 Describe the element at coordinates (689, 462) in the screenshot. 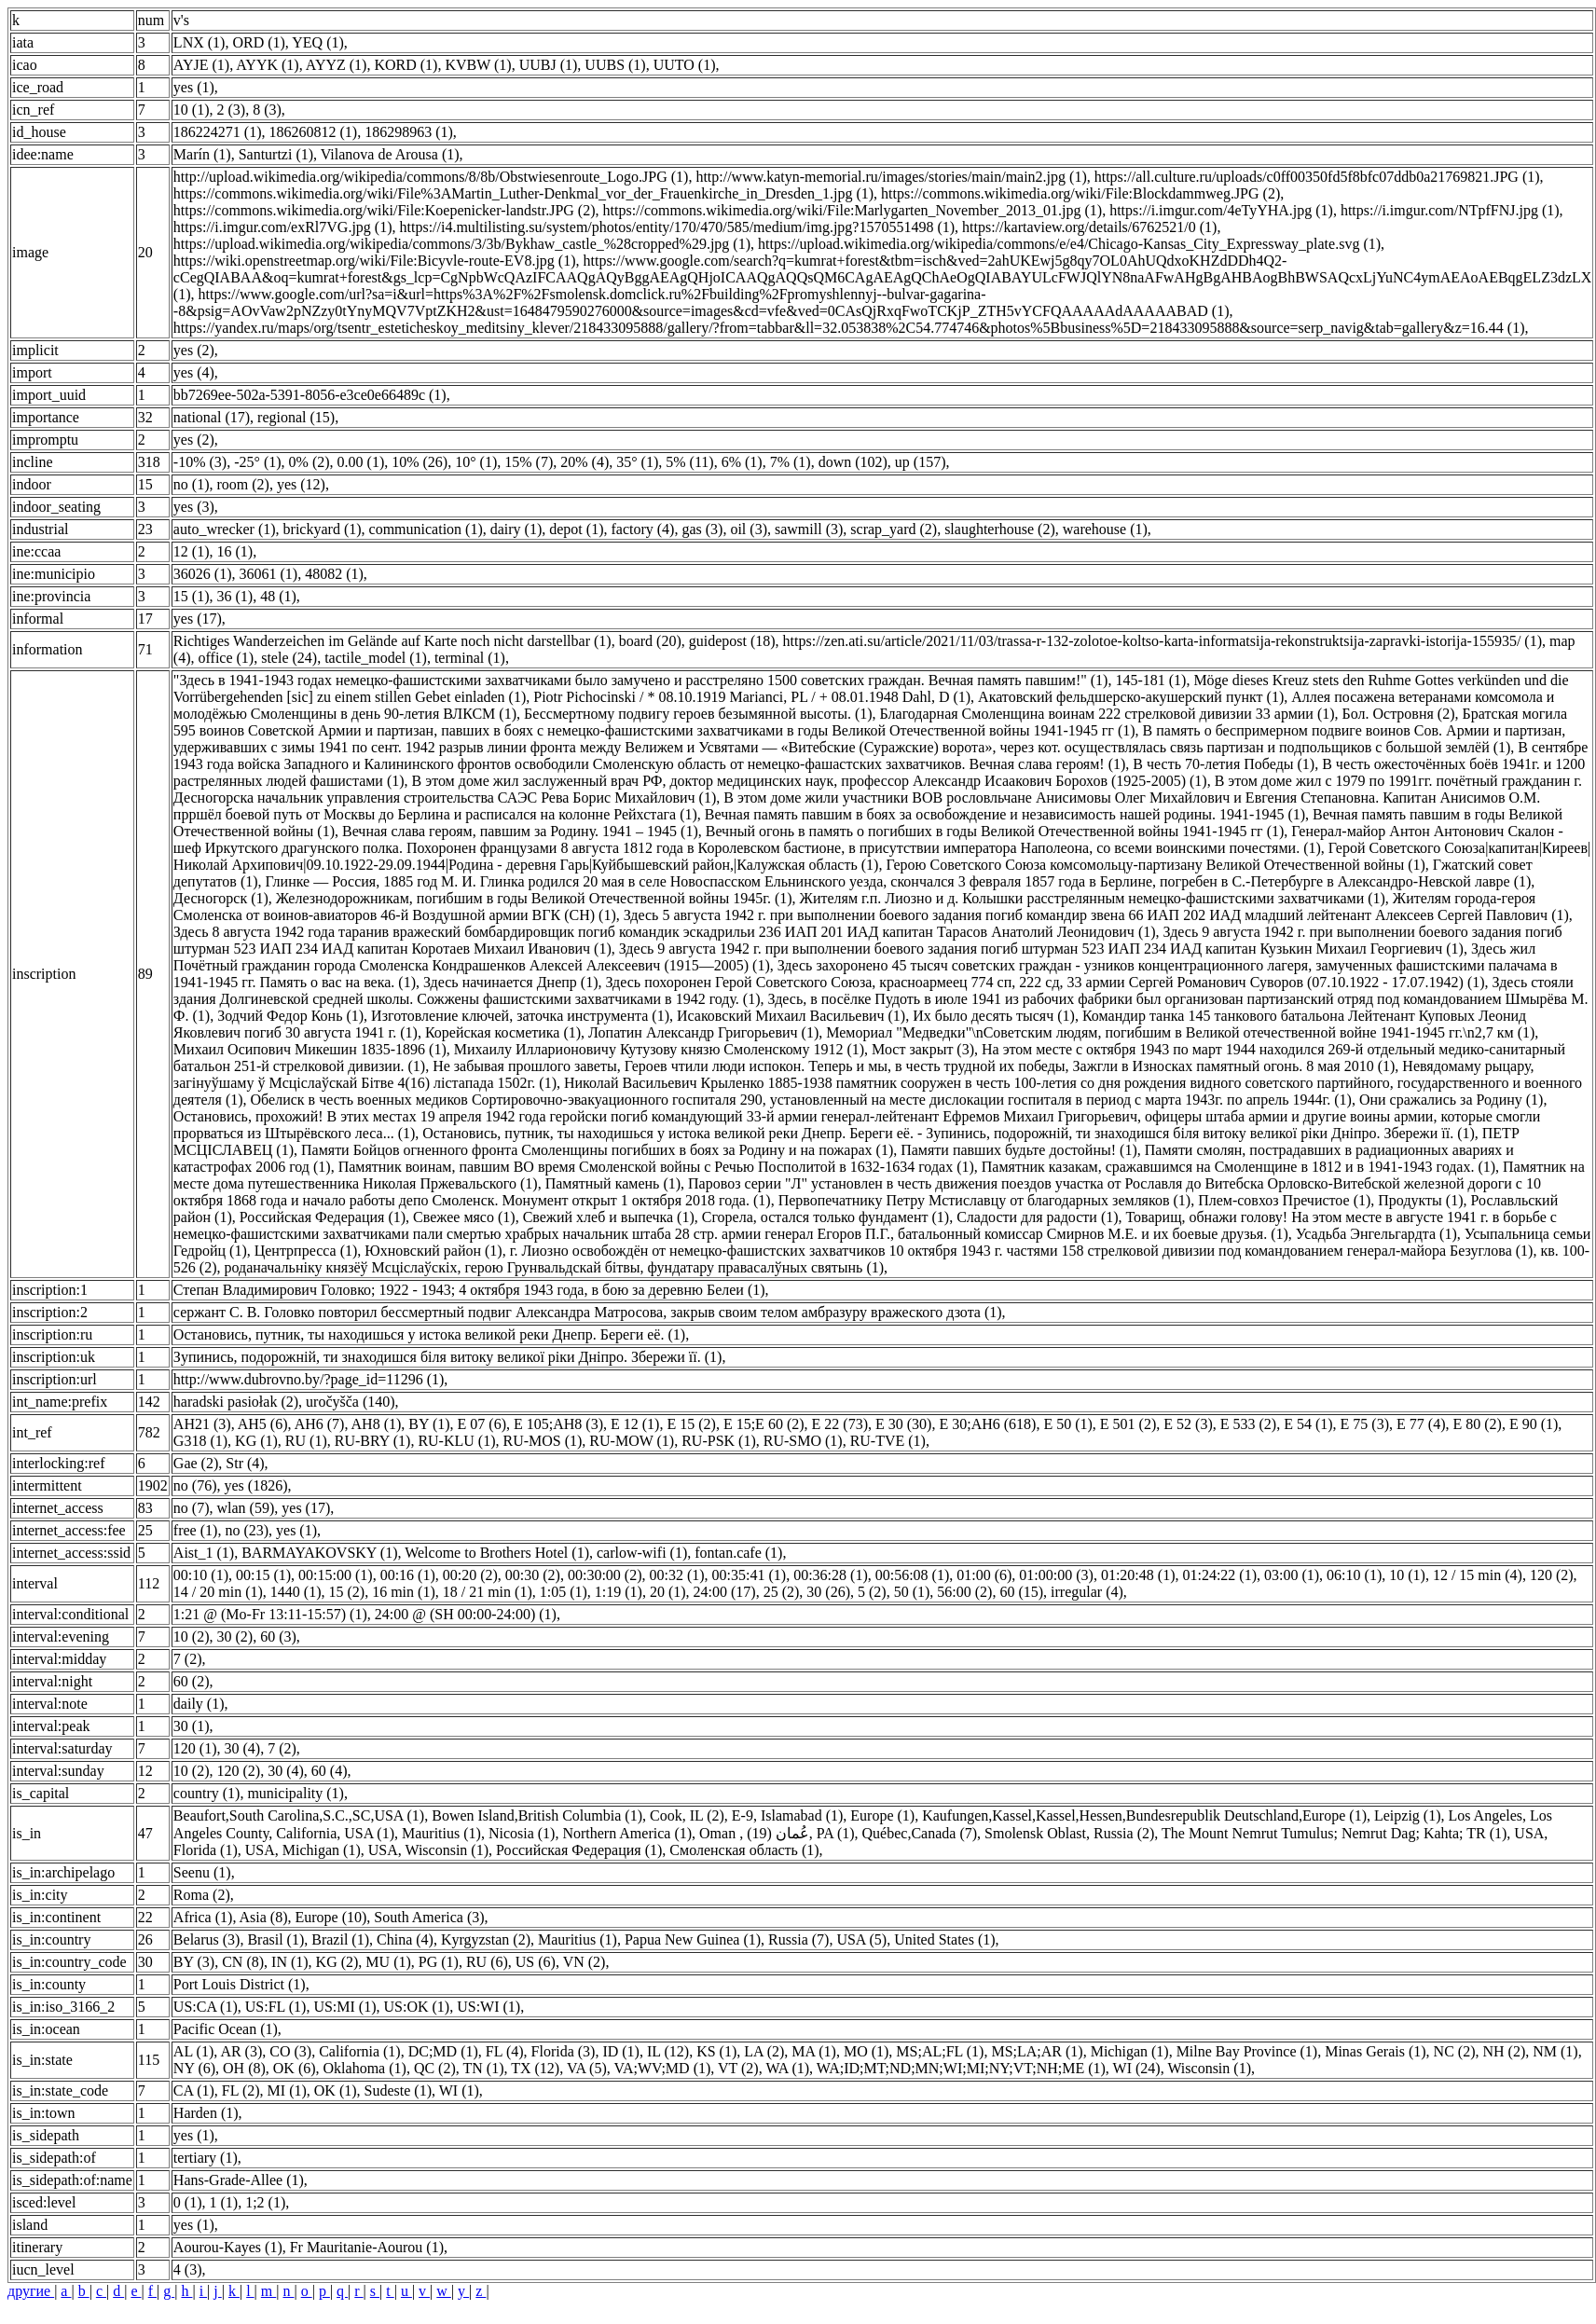

I see `5% (11)` at that location.